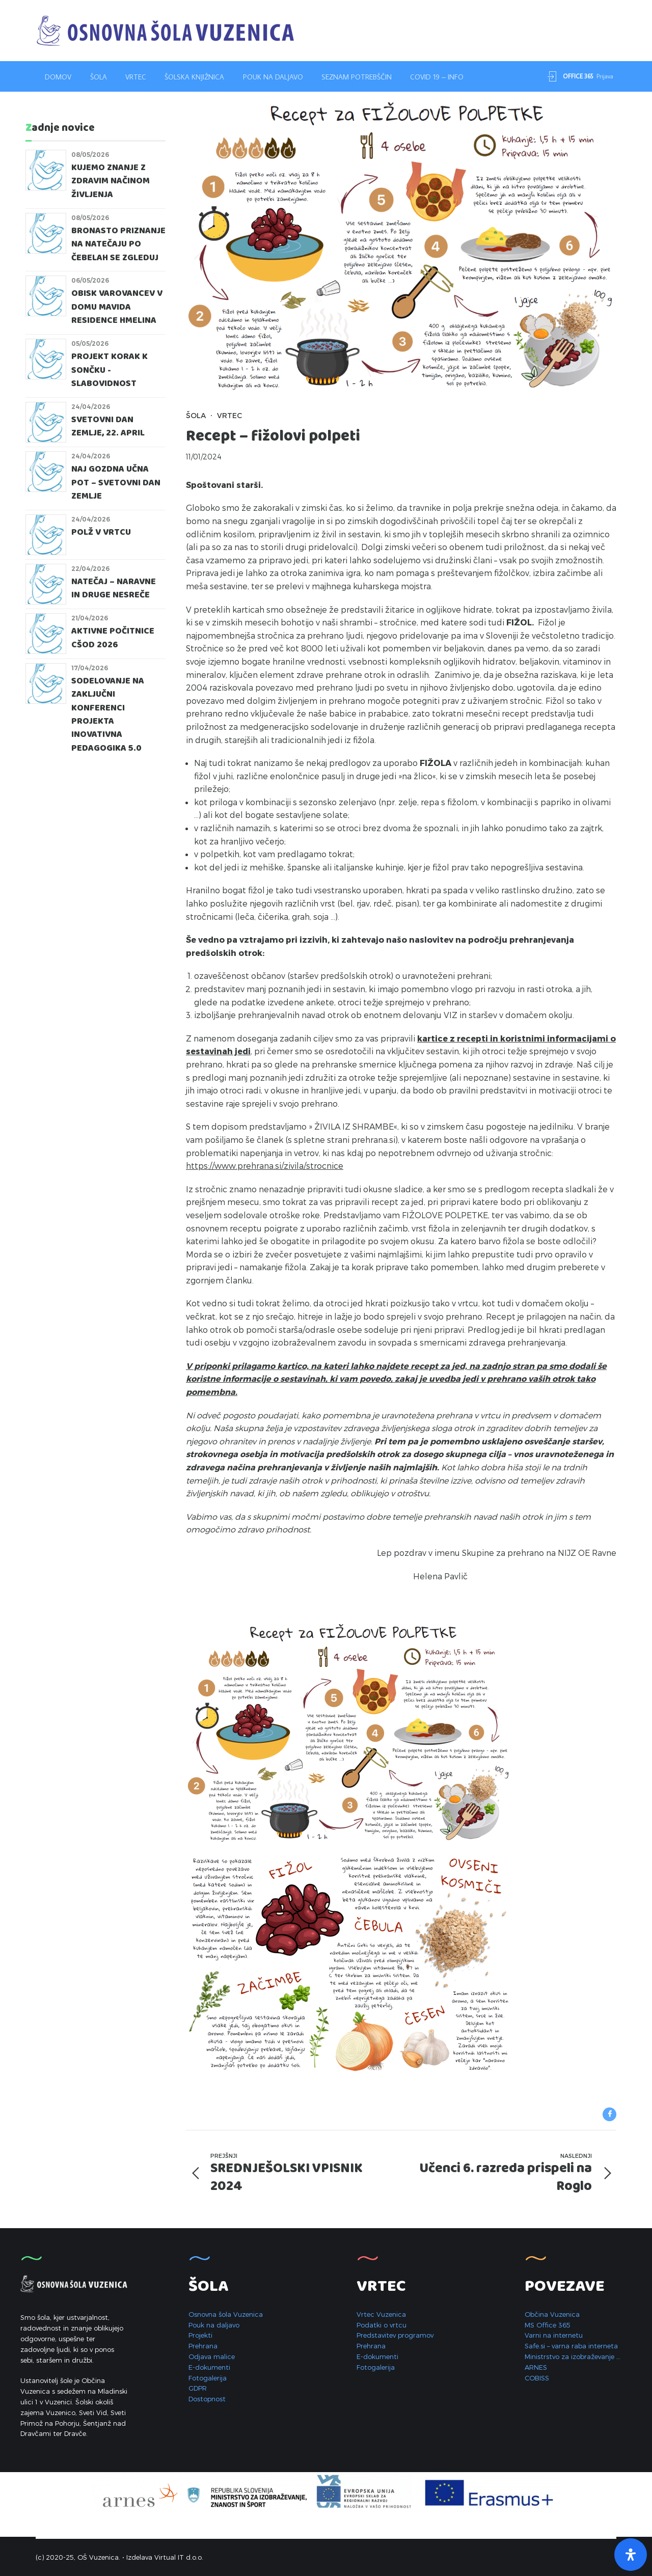 Image resolution: width=652 pixels, height=2576 pixels. What do you see at coordinates (571, 2346) in the screenshot?
I see `Safe.si – varna raba interneta` at bounding box center [571, 2346].